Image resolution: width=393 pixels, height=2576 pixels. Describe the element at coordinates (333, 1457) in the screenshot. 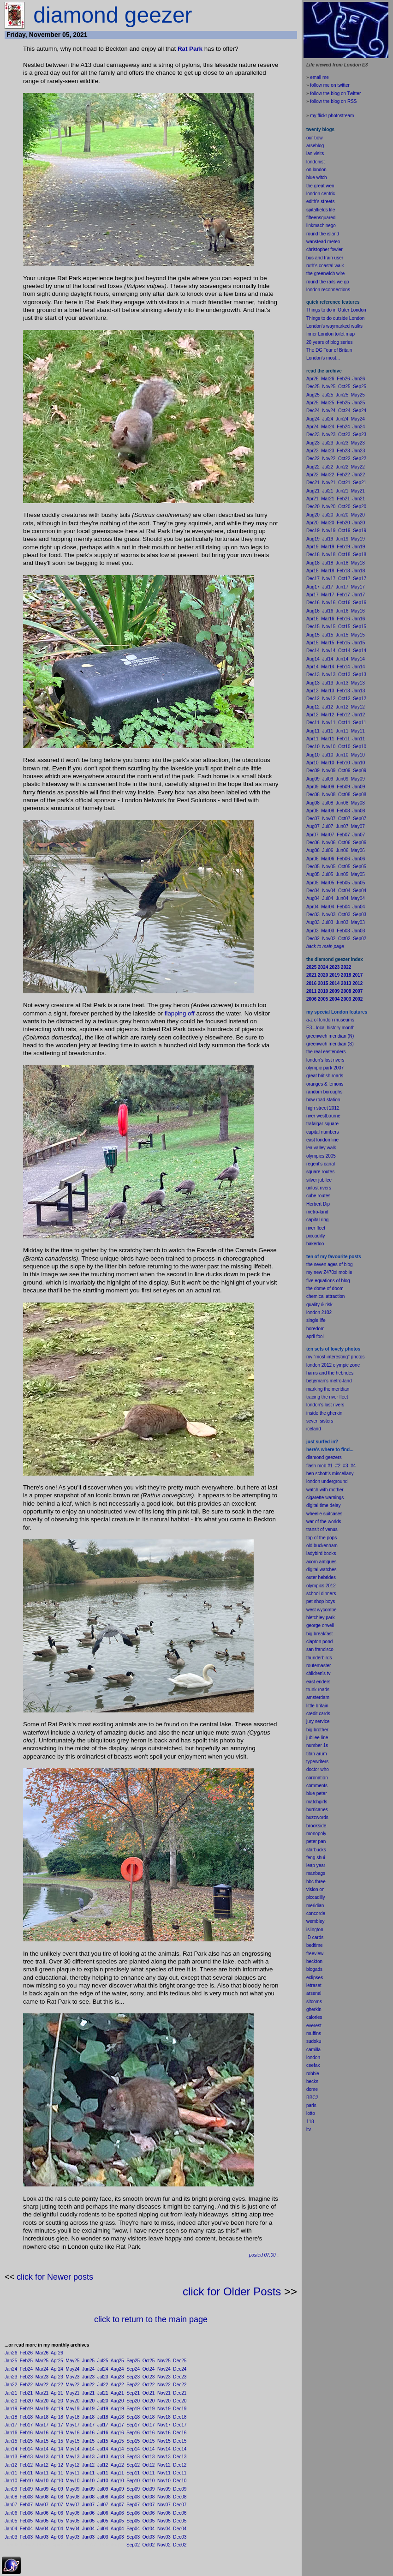

I see `geezers` at that location.